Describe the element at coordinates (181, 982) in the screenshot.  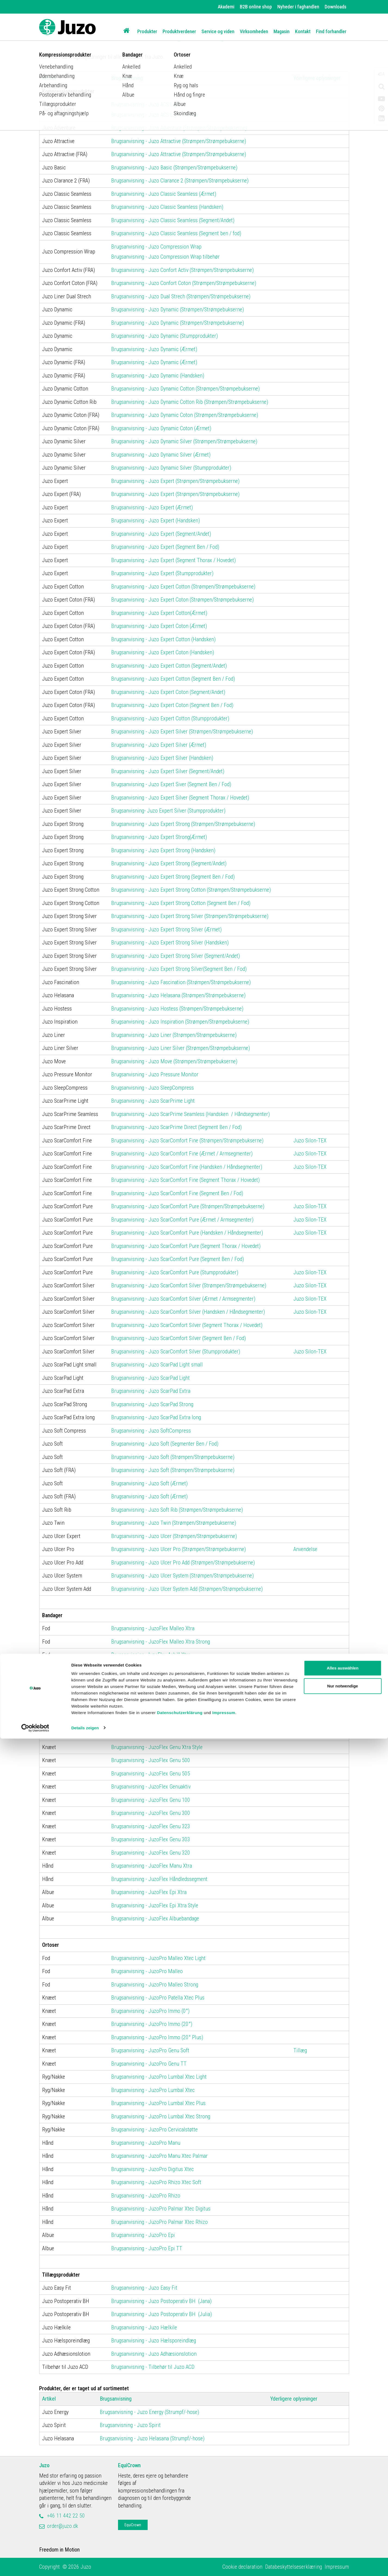
I see `Brugsanvisning - Juzo Fascination (Strømpen/Strømpebukserne)` at that location.